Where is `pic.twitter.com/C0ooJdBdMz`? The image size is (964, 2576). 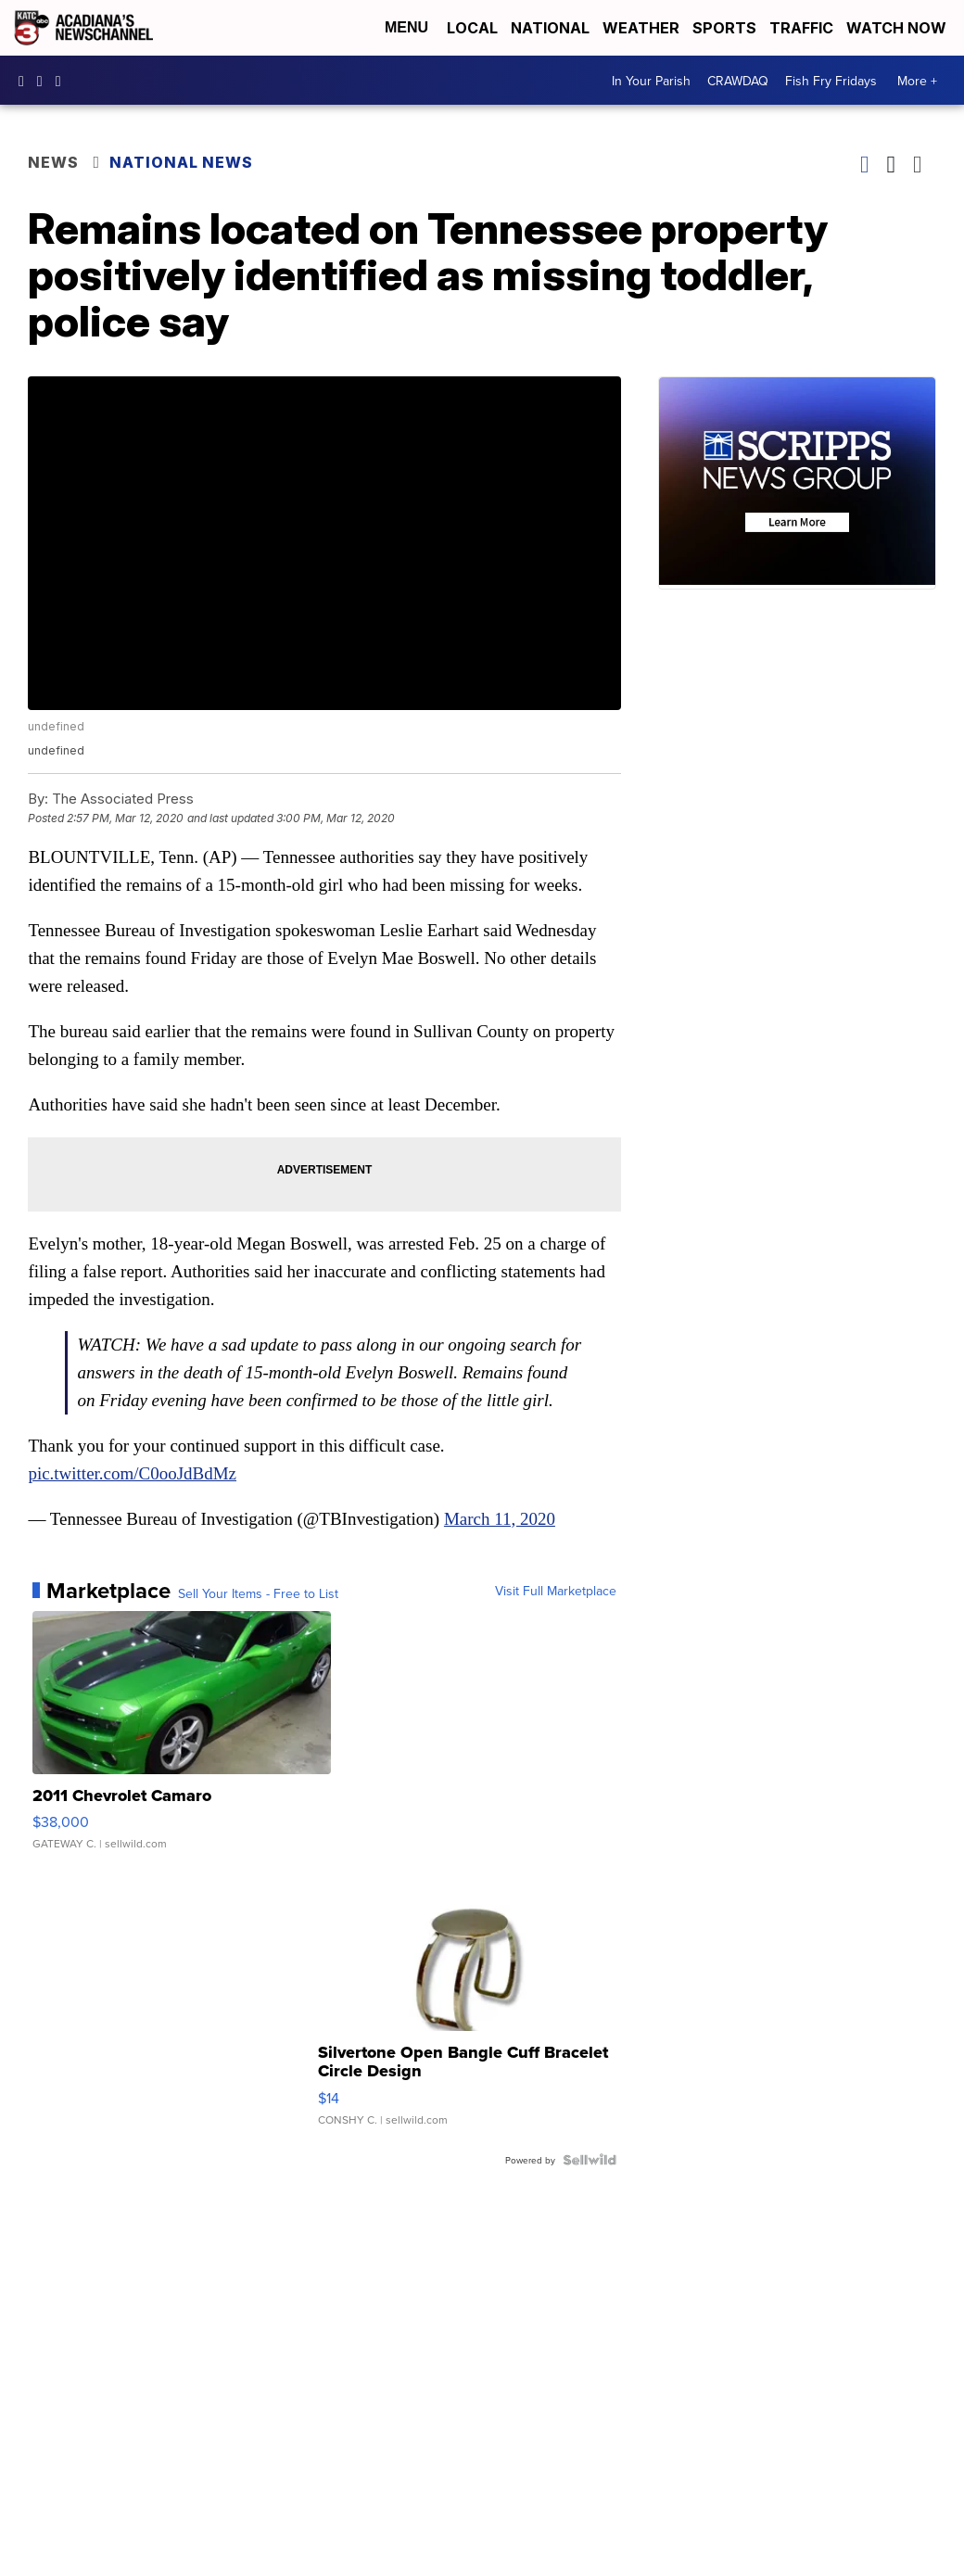 pic.twitter.com/C0ooJdBdMz is located at coordinates (132, 1473).